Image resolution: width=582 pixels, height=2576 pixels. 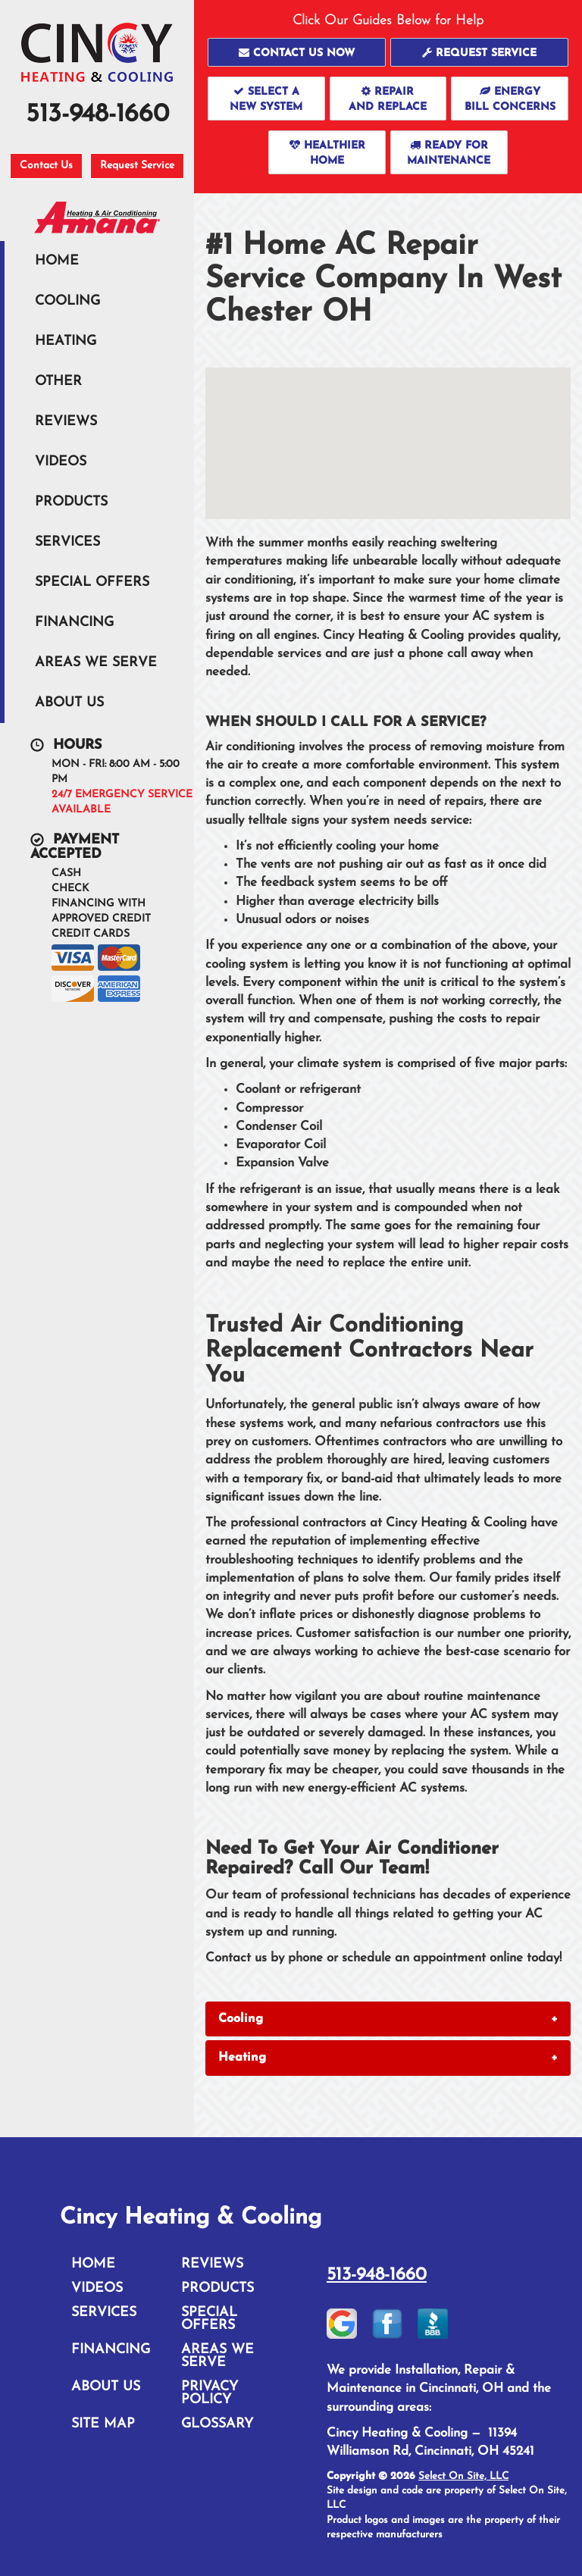 What do you see at coordinates (217, 2424) in the screenshot?
I see `Glossary` at bounding box center [217, 2424].